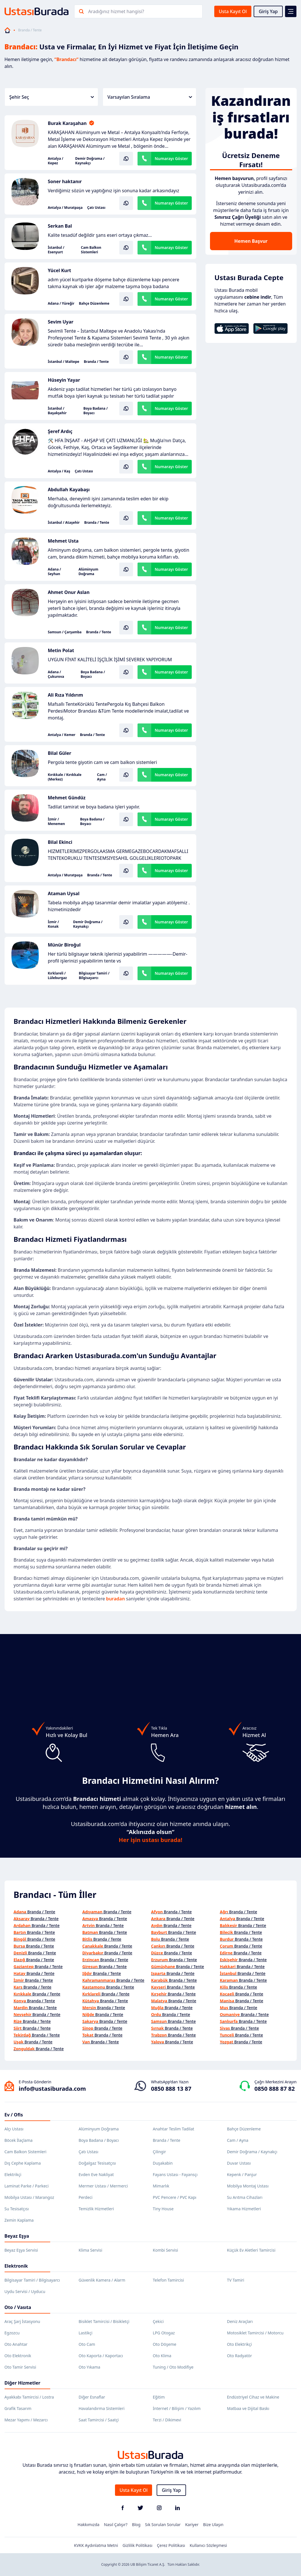 This screenshot has width=301, height=2576. What do you see at coordinates (99, 2420) in the screenshot?
I see `Saat Tamircisi / Saatçi` at bounding box center [99, 2420].